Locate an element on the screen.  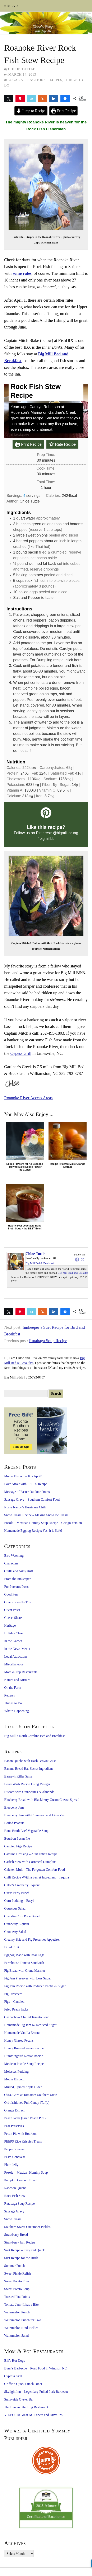
Bacon Quiche with Hash Brown Crust is located at coordinates (30, 1761).